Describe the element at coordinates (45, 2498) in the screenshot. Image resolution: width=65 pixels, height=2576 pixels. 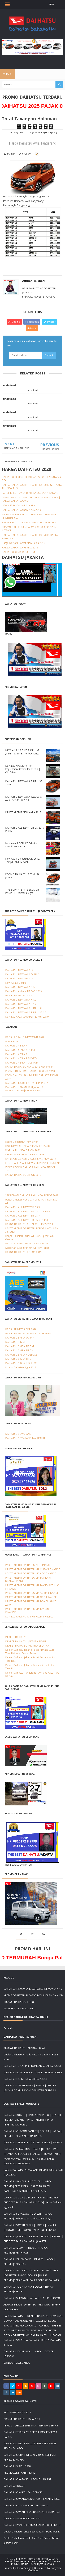
I see `DAIHATSU PASAR MINGGU` at that location.